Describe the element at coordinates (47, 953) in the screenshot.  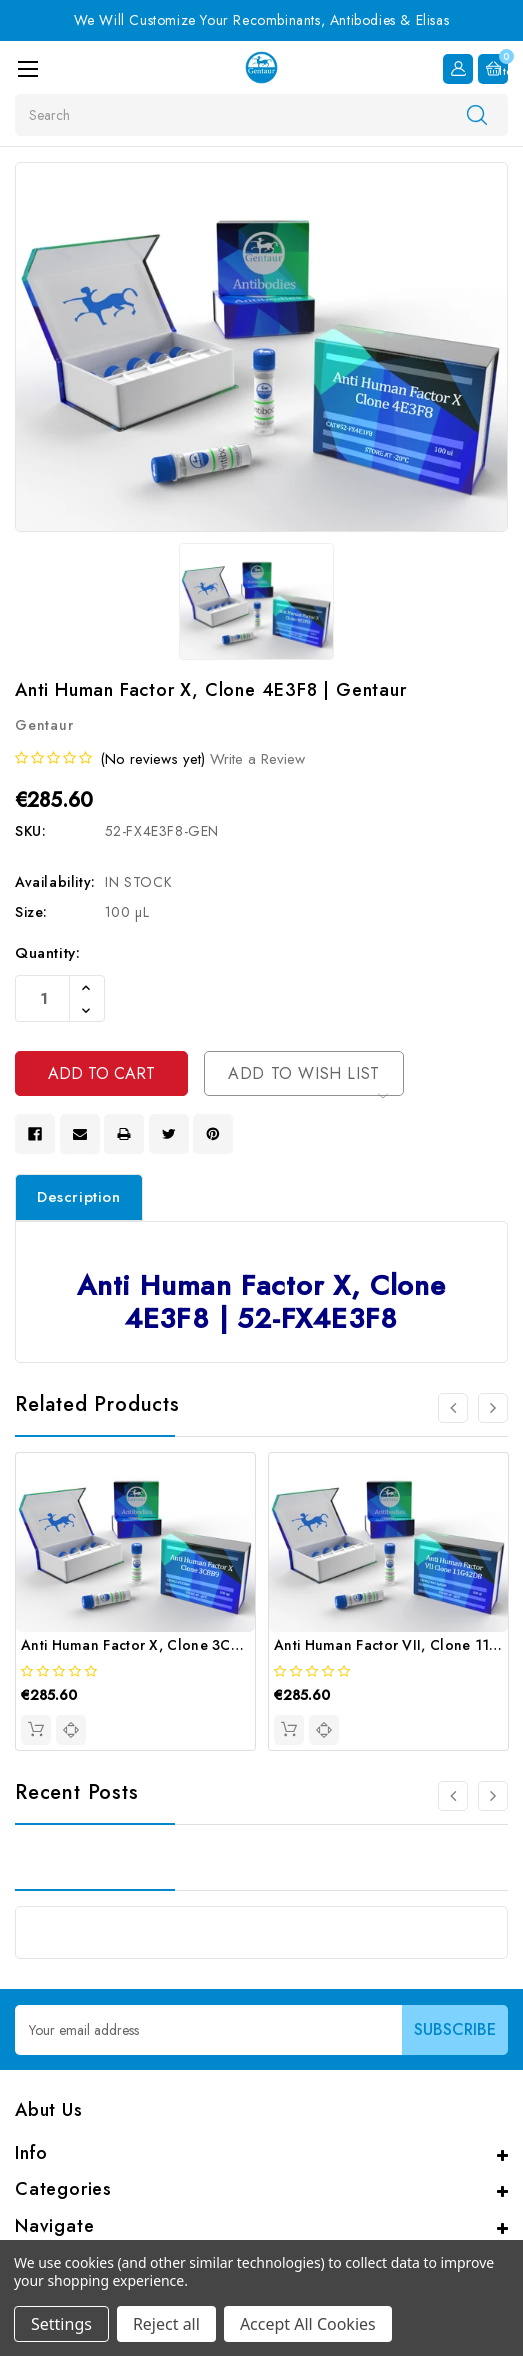
I see `Quantity:` at that location.